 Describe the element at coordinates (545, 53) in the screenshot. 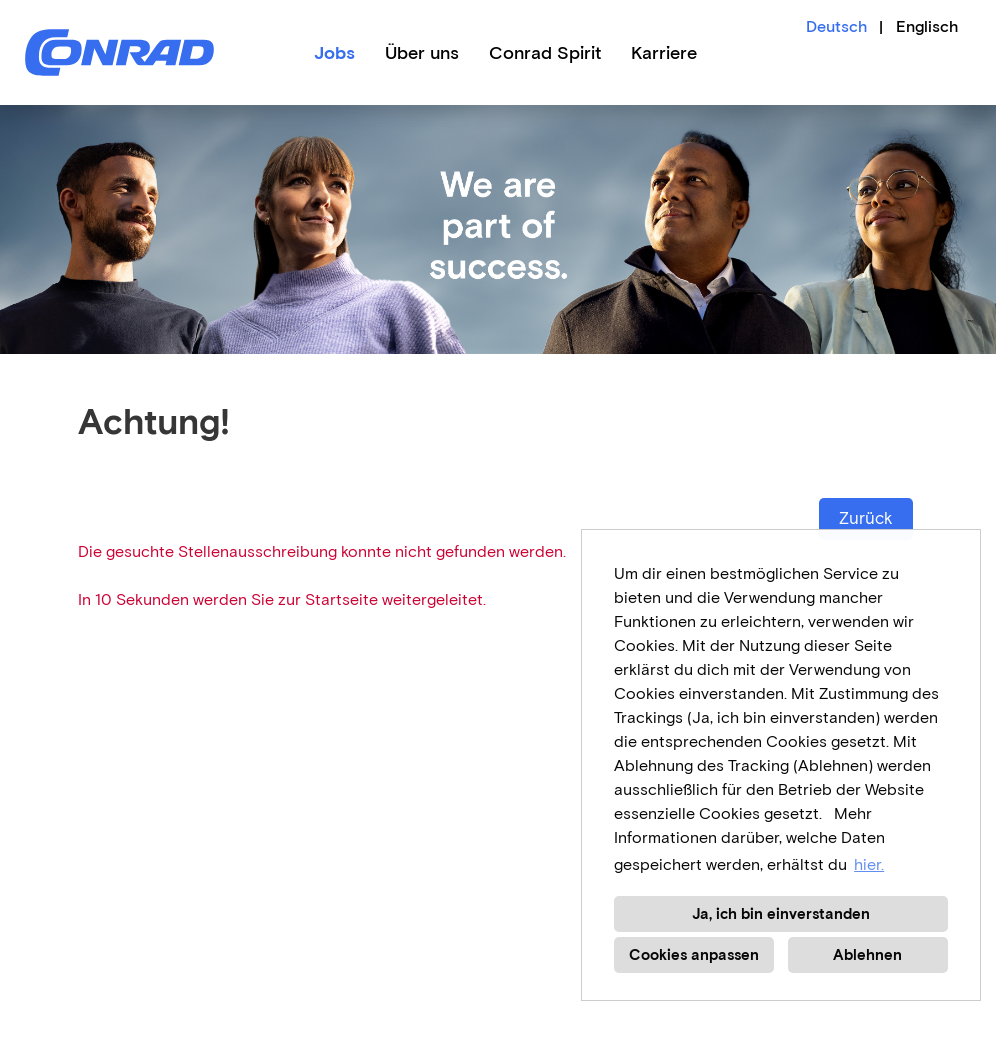

I see `Conrad Spirit` at that location.